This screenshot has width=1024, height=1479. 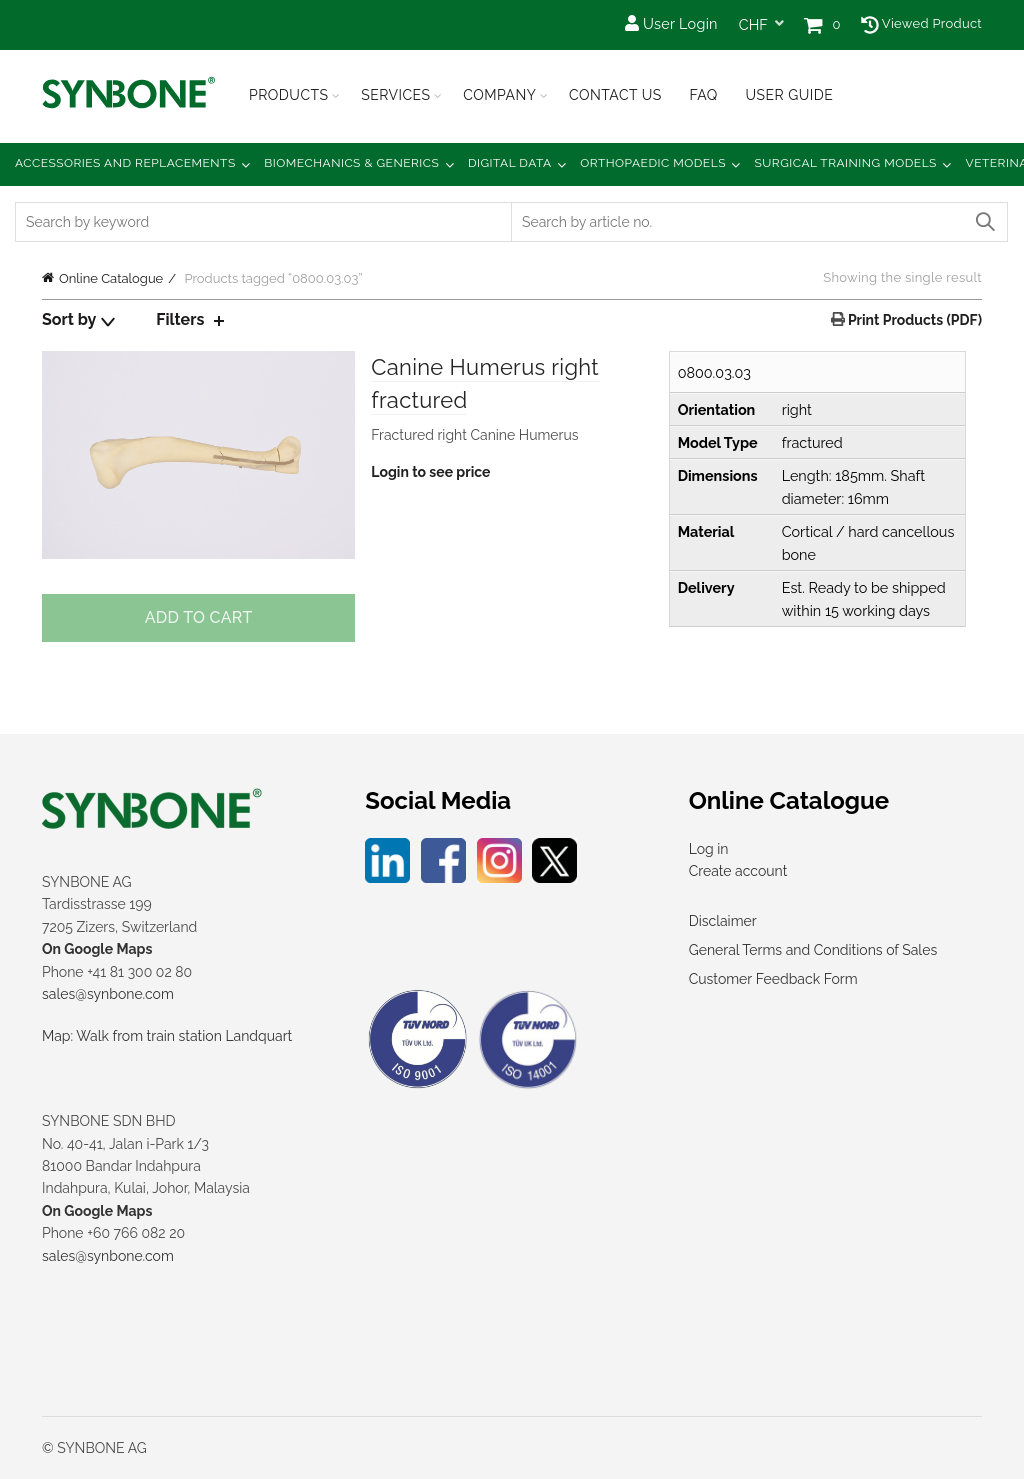 What do you see at coordinates (199, 617) in the screenshot?
I see `Add to cart [Add to cart: “Canine Humerus right fractured”]` at bounding box center [199, 617].